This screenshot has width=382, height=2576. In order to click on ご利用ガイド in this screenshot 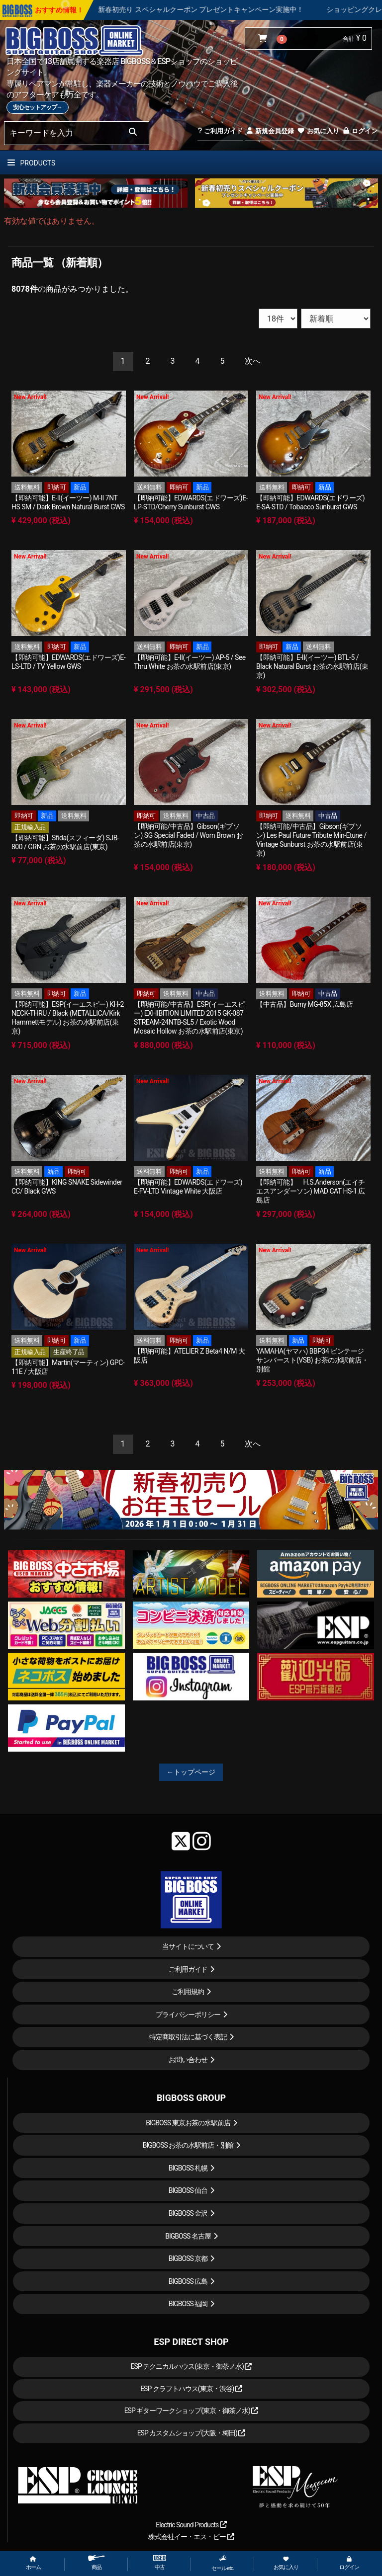, I will do `click(220, 131)`.